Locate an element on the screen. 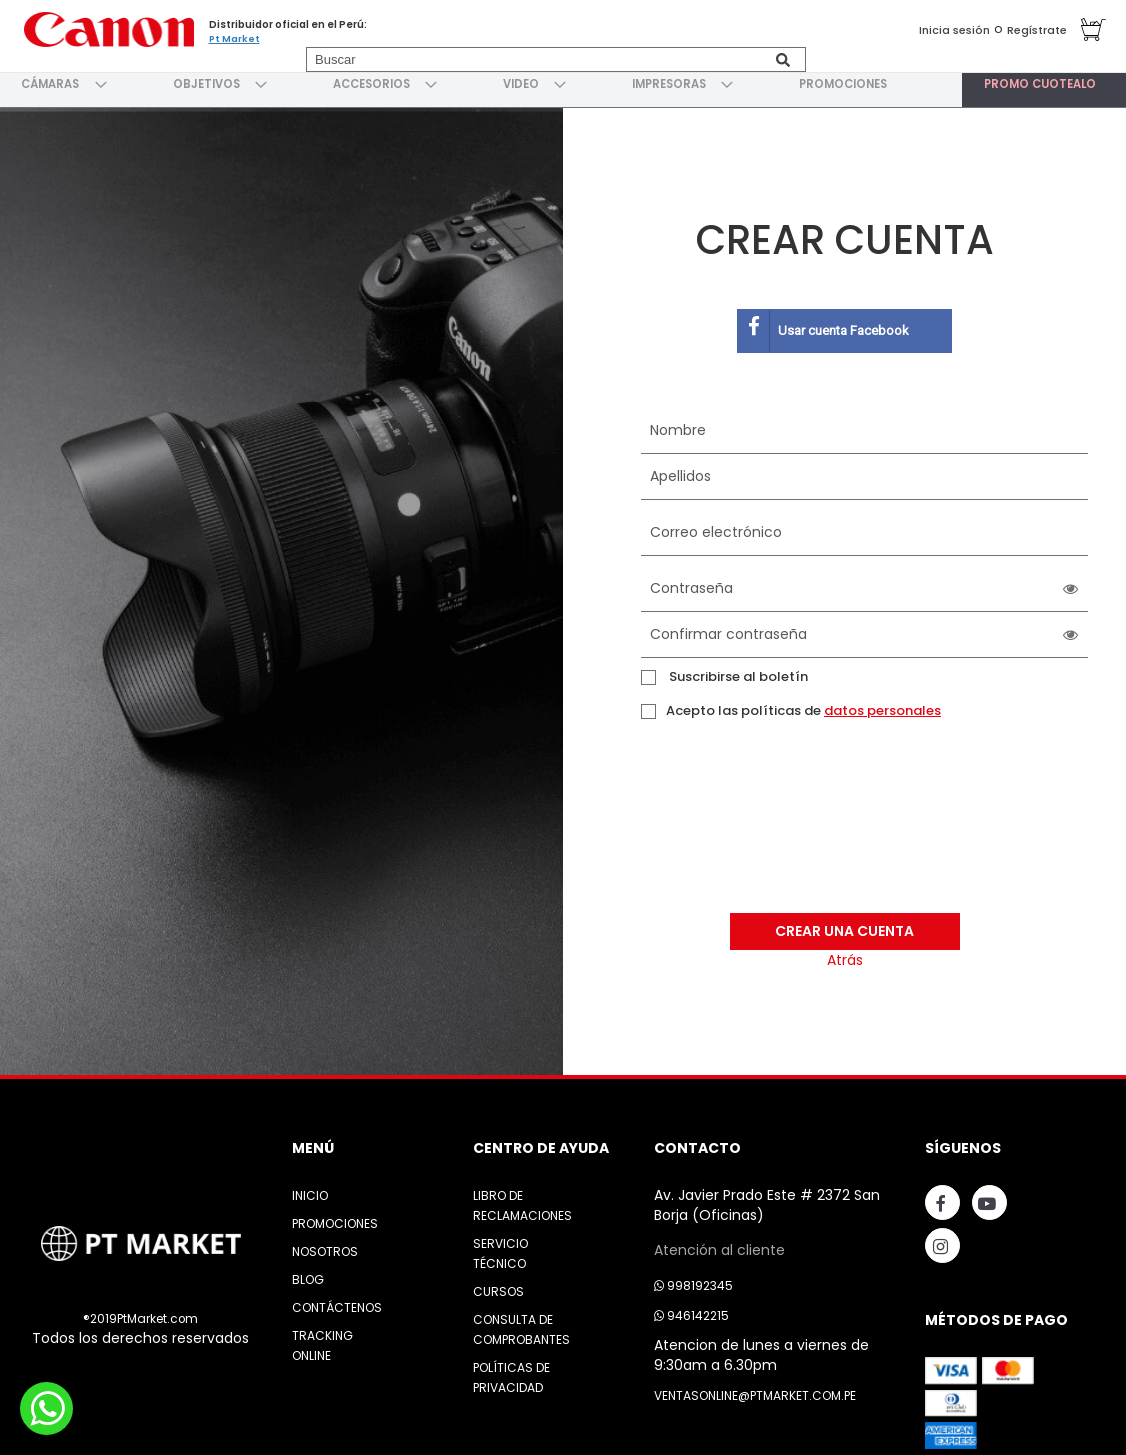 This screenshot has height=1455, width=1126. Acepto las políticas de is located at coordinates (803, 705).